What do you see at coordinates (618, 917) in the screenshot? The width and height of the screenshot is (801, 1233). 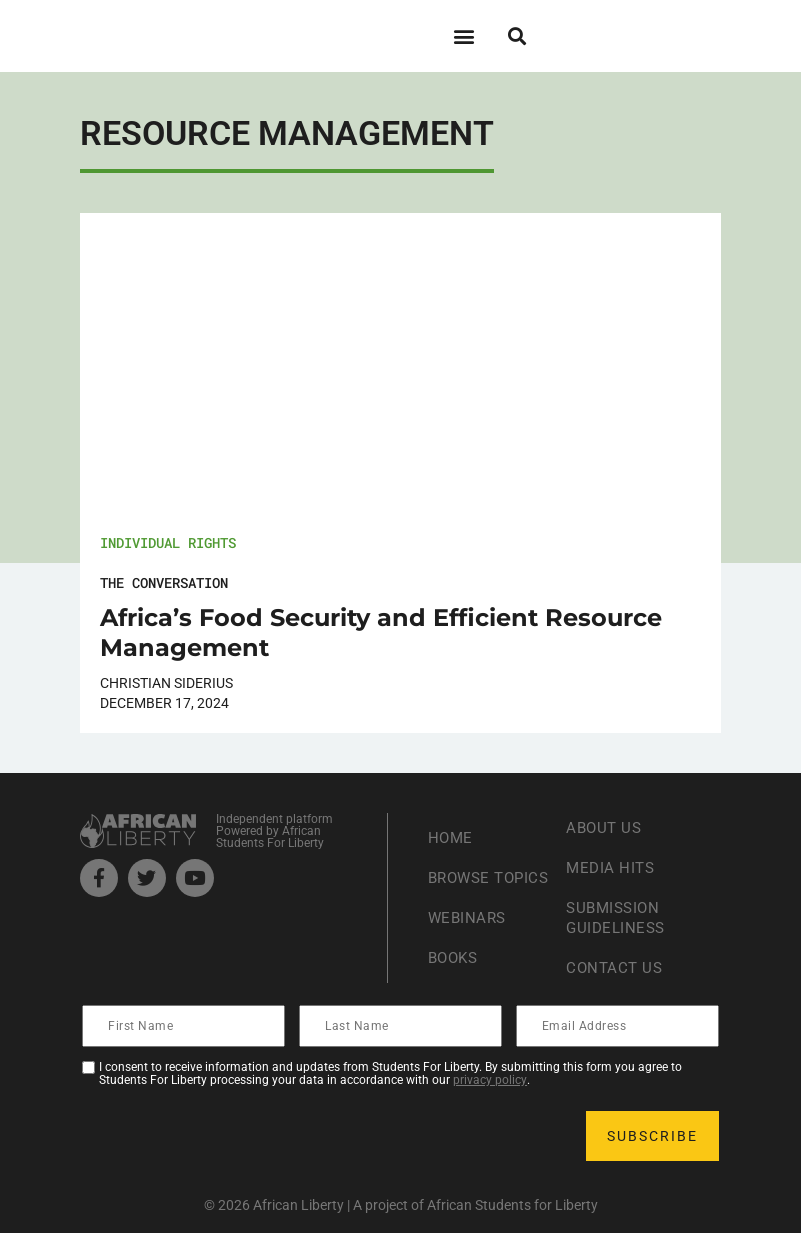 I see `Submission Guideliness` at bounding box center [618, 917].